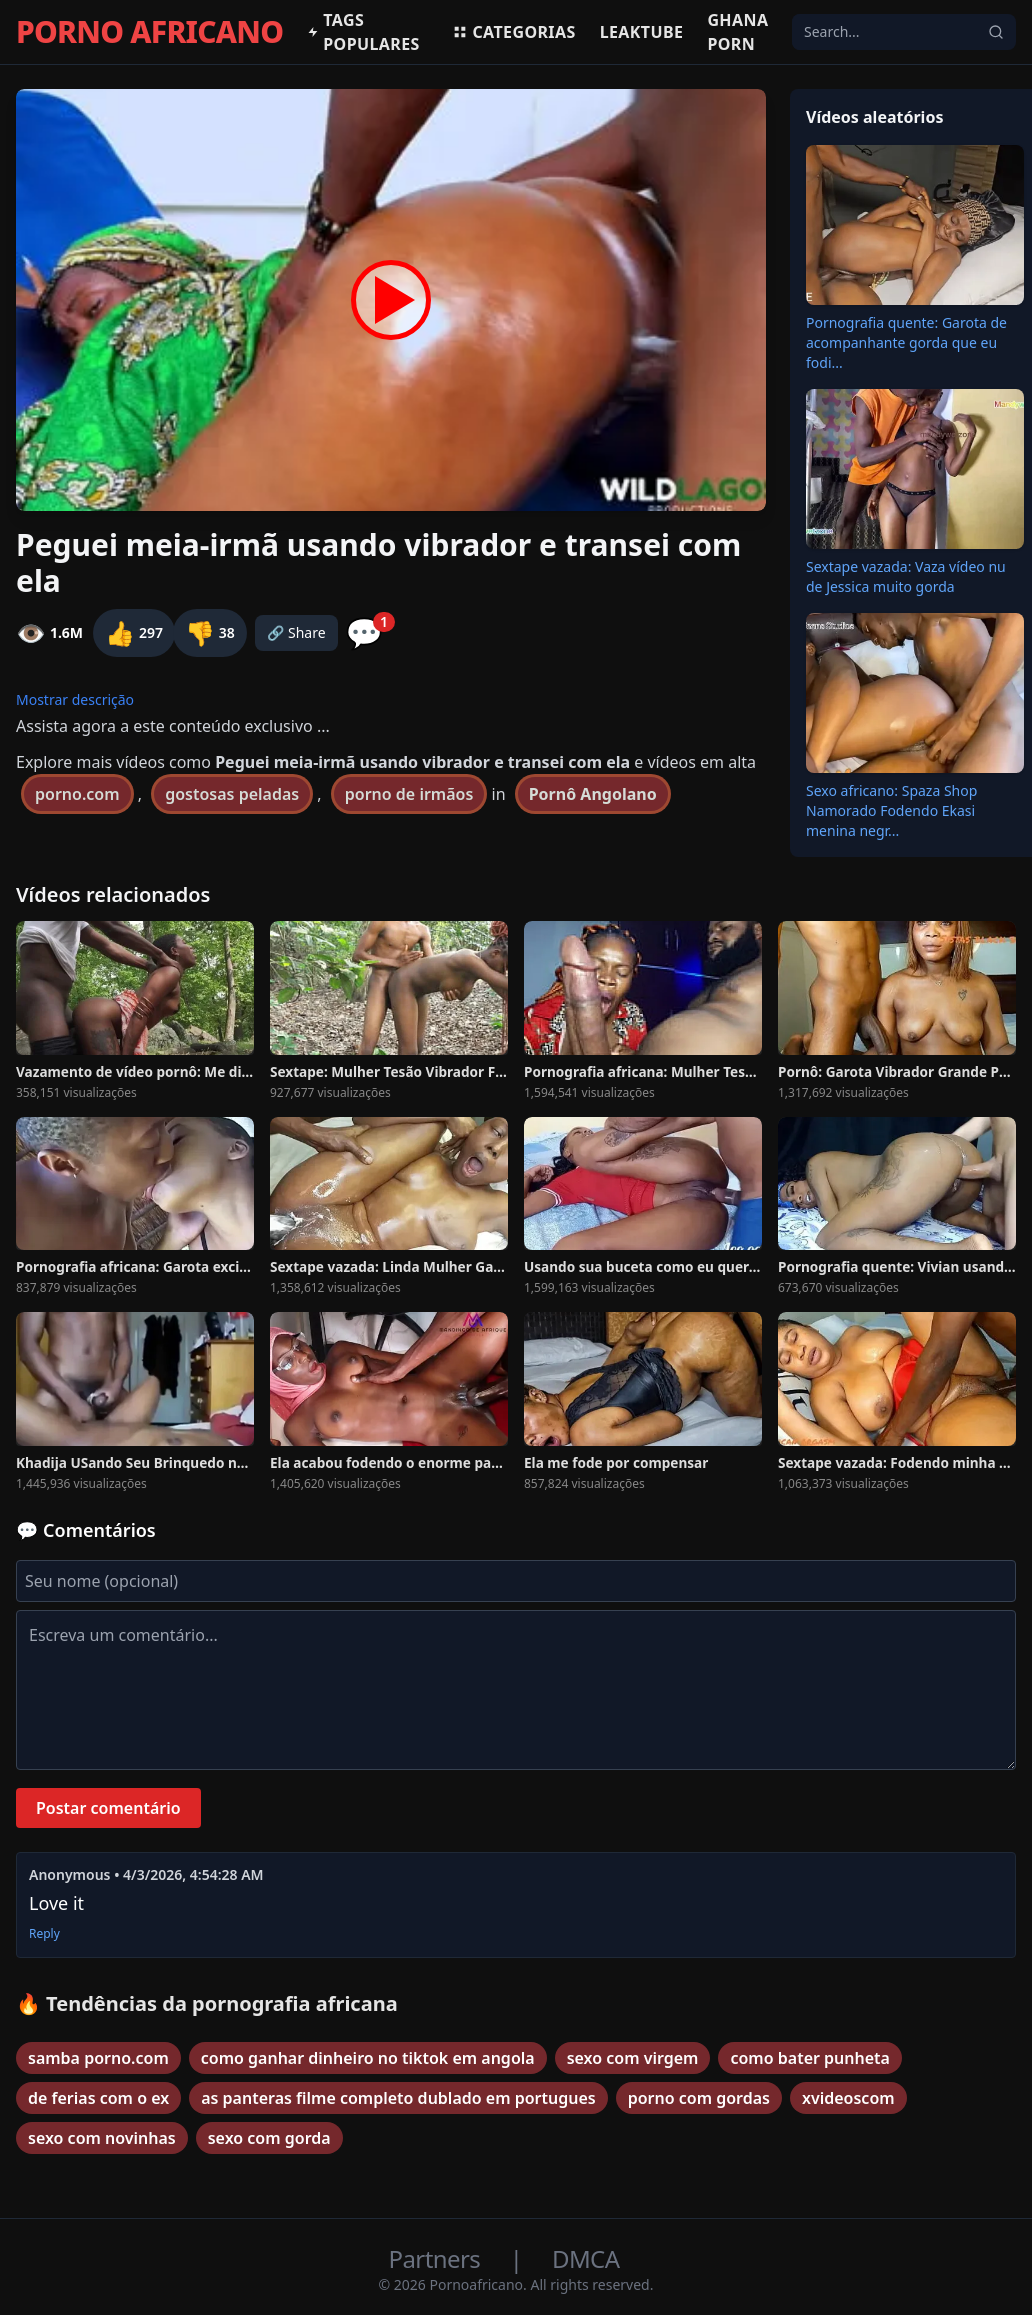  I want to click on DMCA, so click(585, 2258).